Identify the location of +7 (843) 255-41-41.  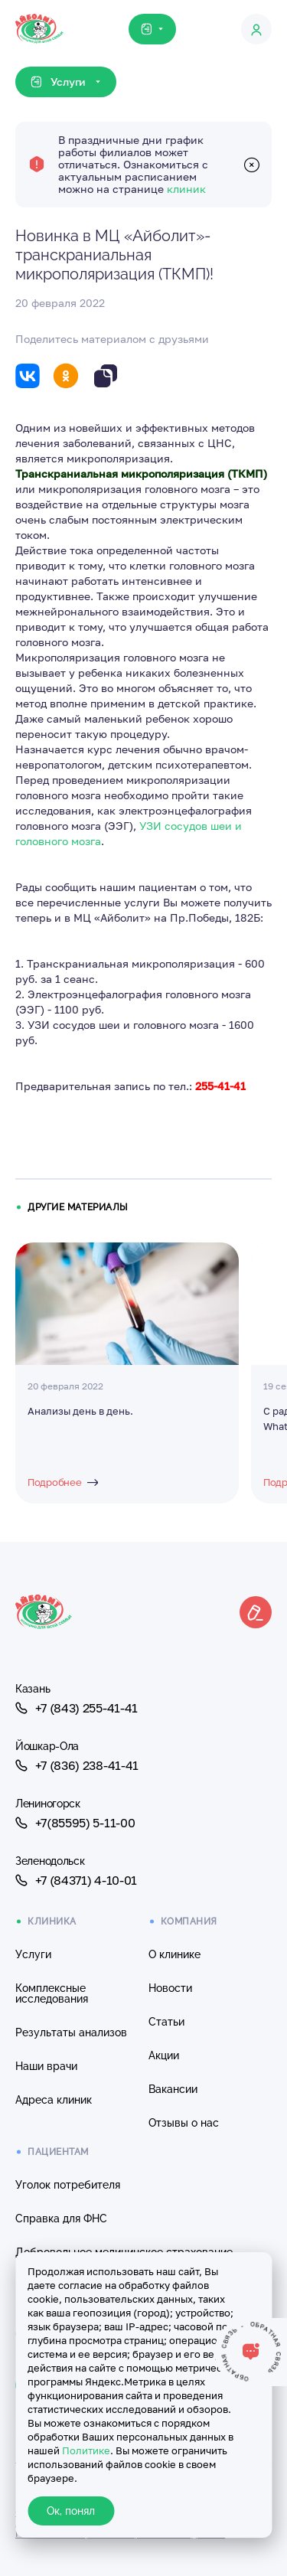
(76, 1708).